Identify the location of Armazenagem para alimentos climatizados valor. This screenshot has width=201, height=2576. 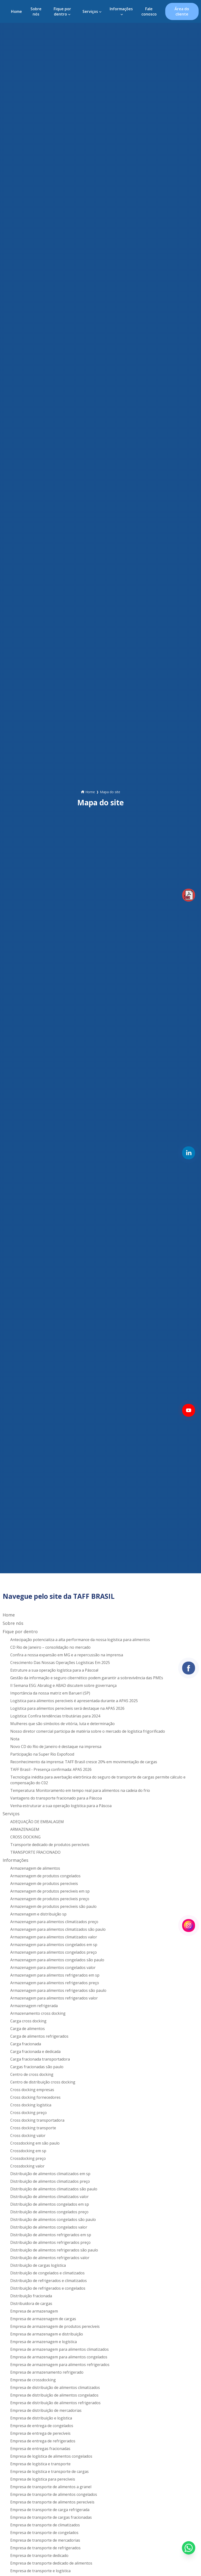
(53, 1937).